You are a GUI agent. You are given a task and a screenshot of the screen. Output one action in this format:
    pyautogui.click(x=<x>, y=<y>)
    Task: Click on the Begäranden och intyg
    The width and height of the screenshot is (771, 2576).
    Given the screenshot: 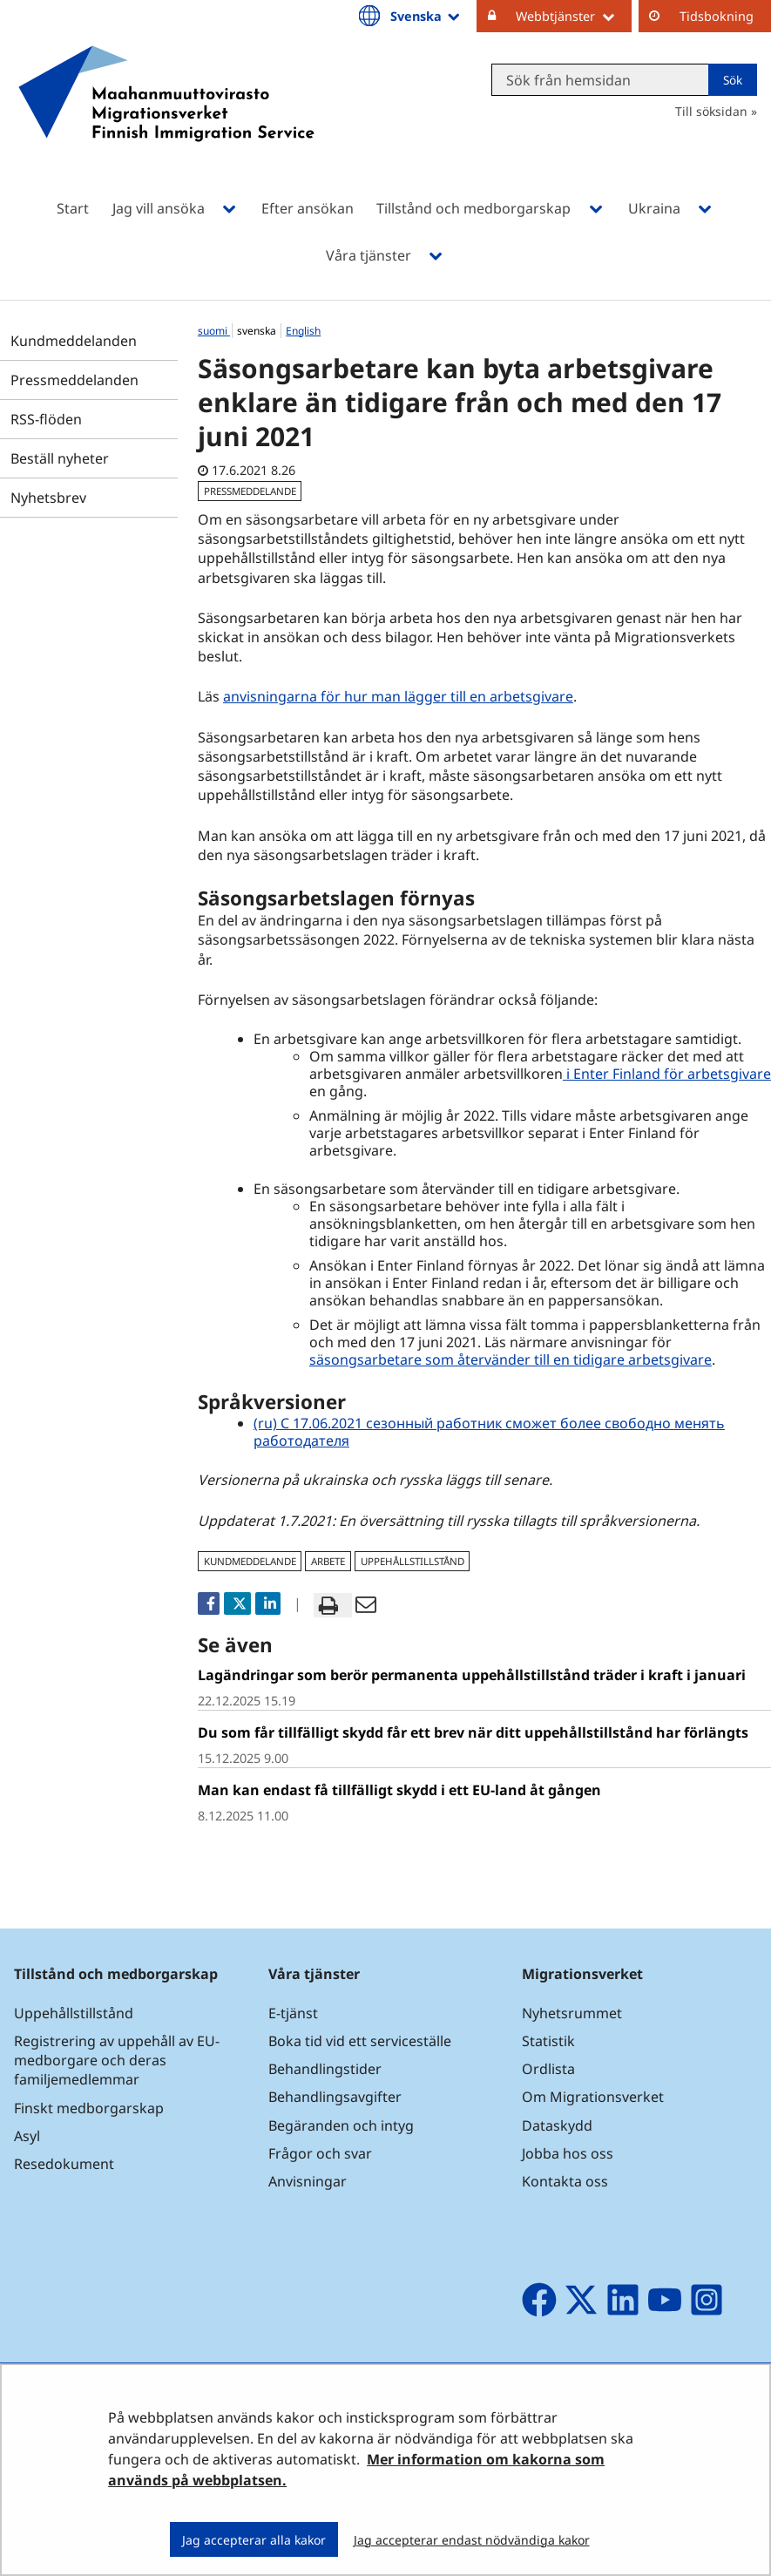 What is the action you would take?
    pyautogui.click(x=341, y=2125)
    